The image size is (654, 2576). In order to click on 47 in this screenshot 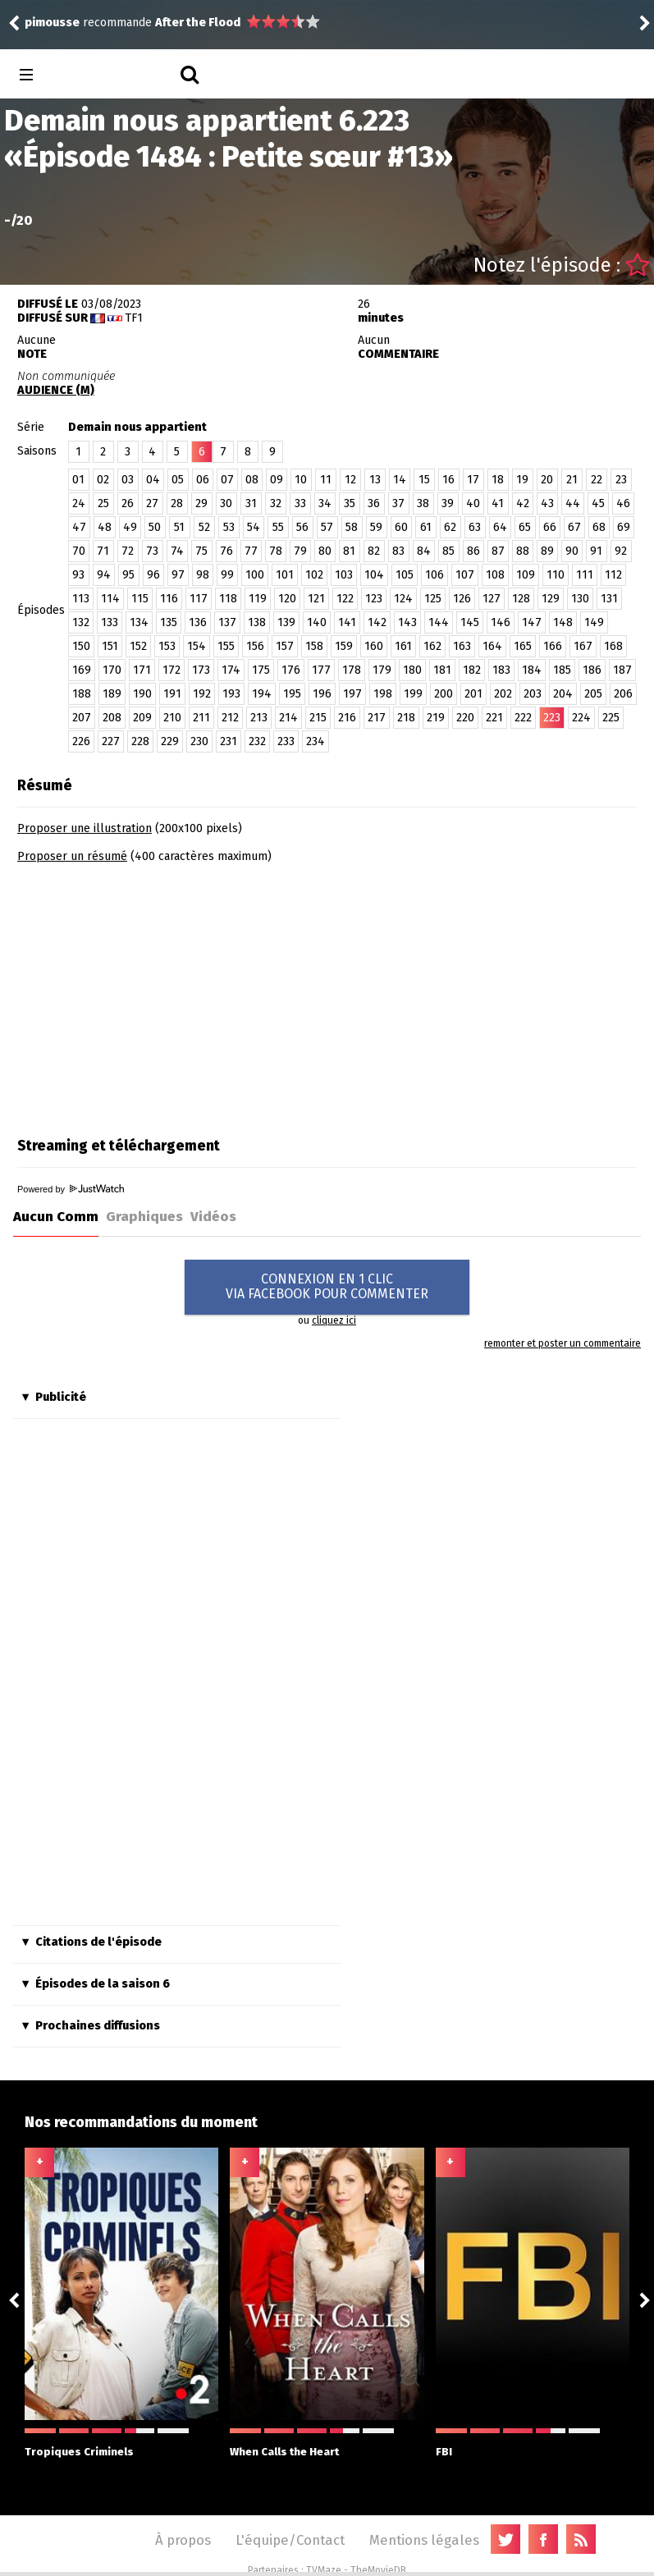, I will do `click(79, 527)`.